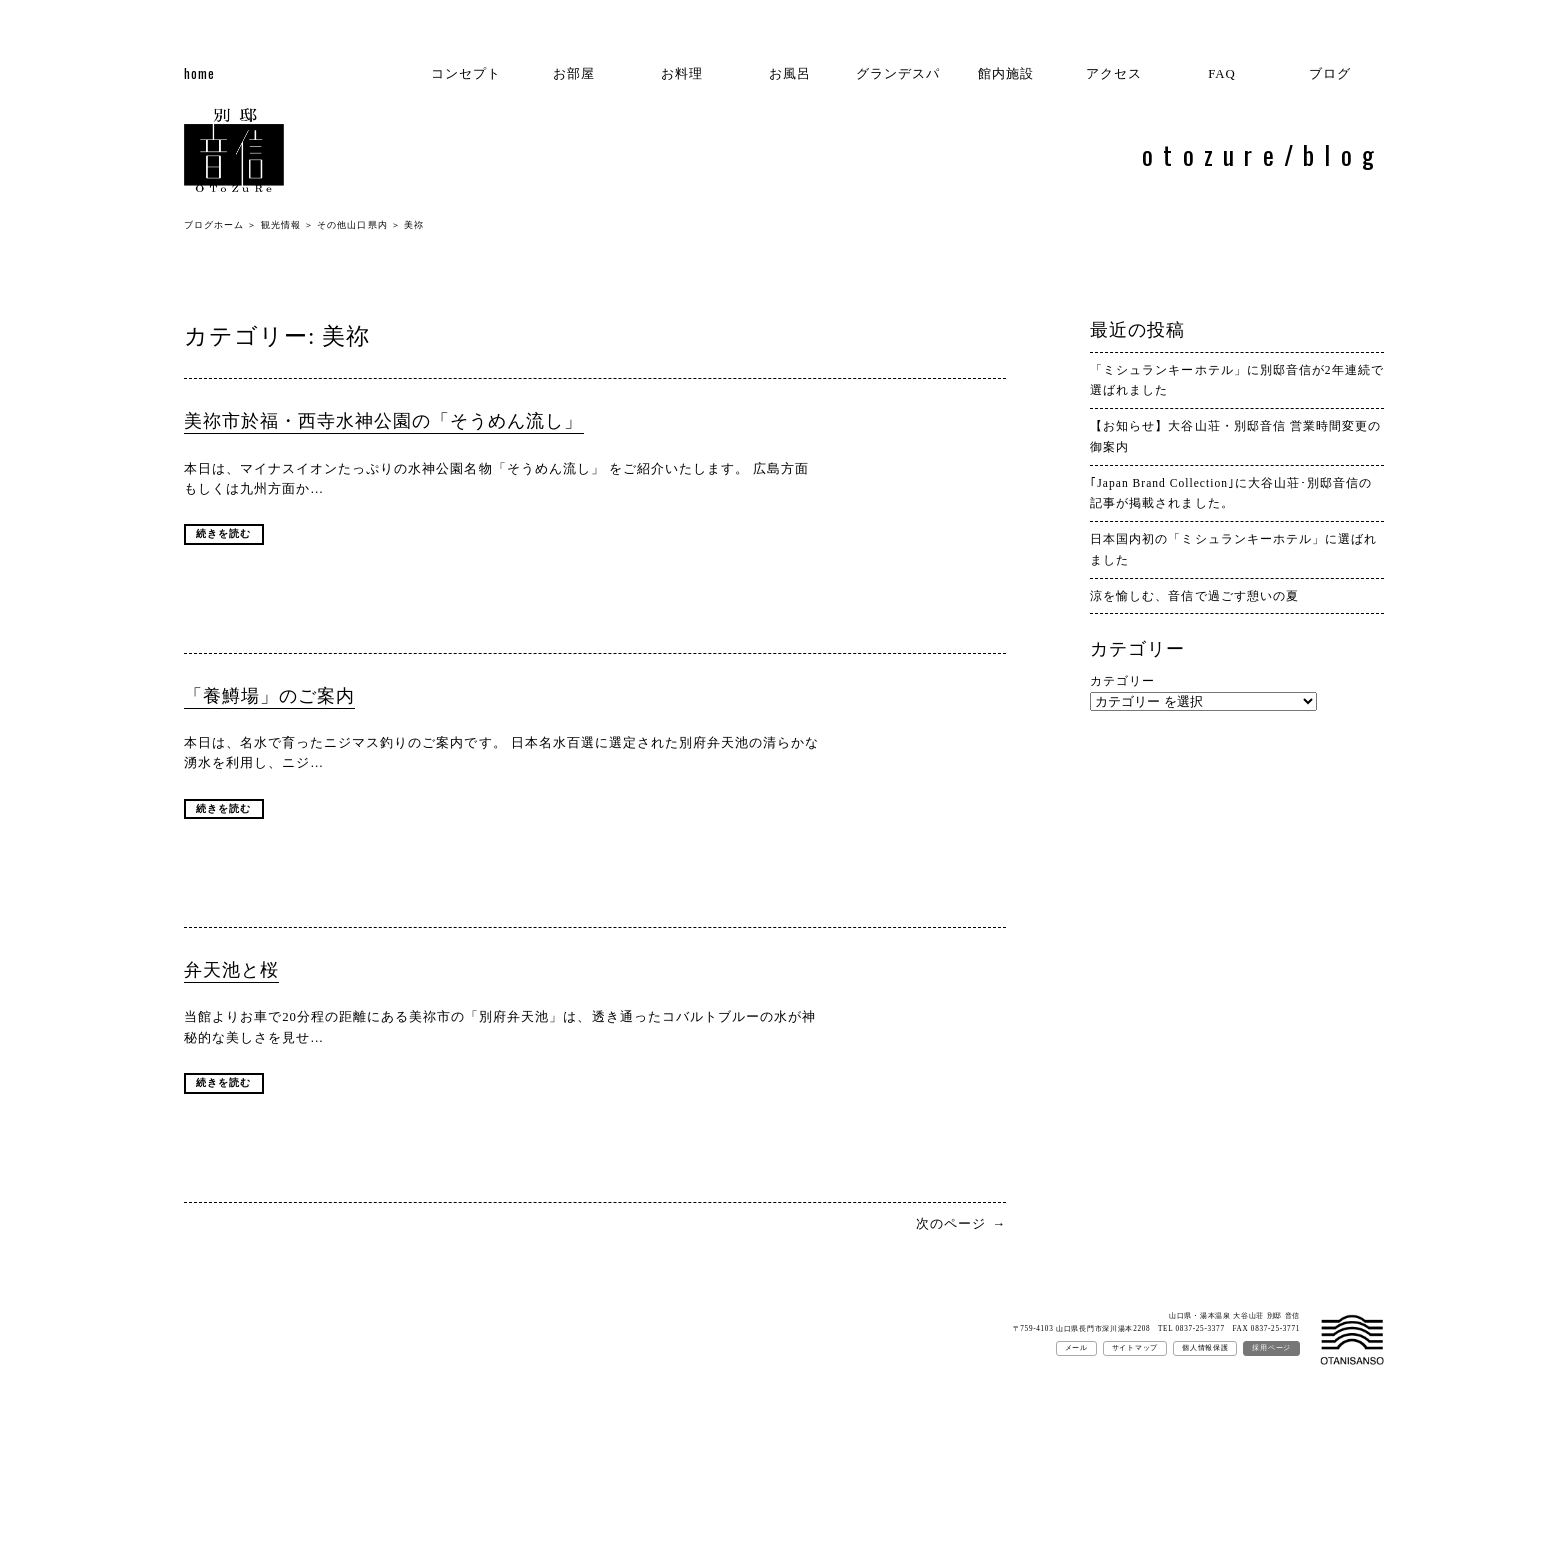 The width and height of the screenshot is (1568, 1552). What do you see at coordinates (234, 153) in the screenshot?
I see `別邸 音信ブログ` at bounding box center [234, 153].